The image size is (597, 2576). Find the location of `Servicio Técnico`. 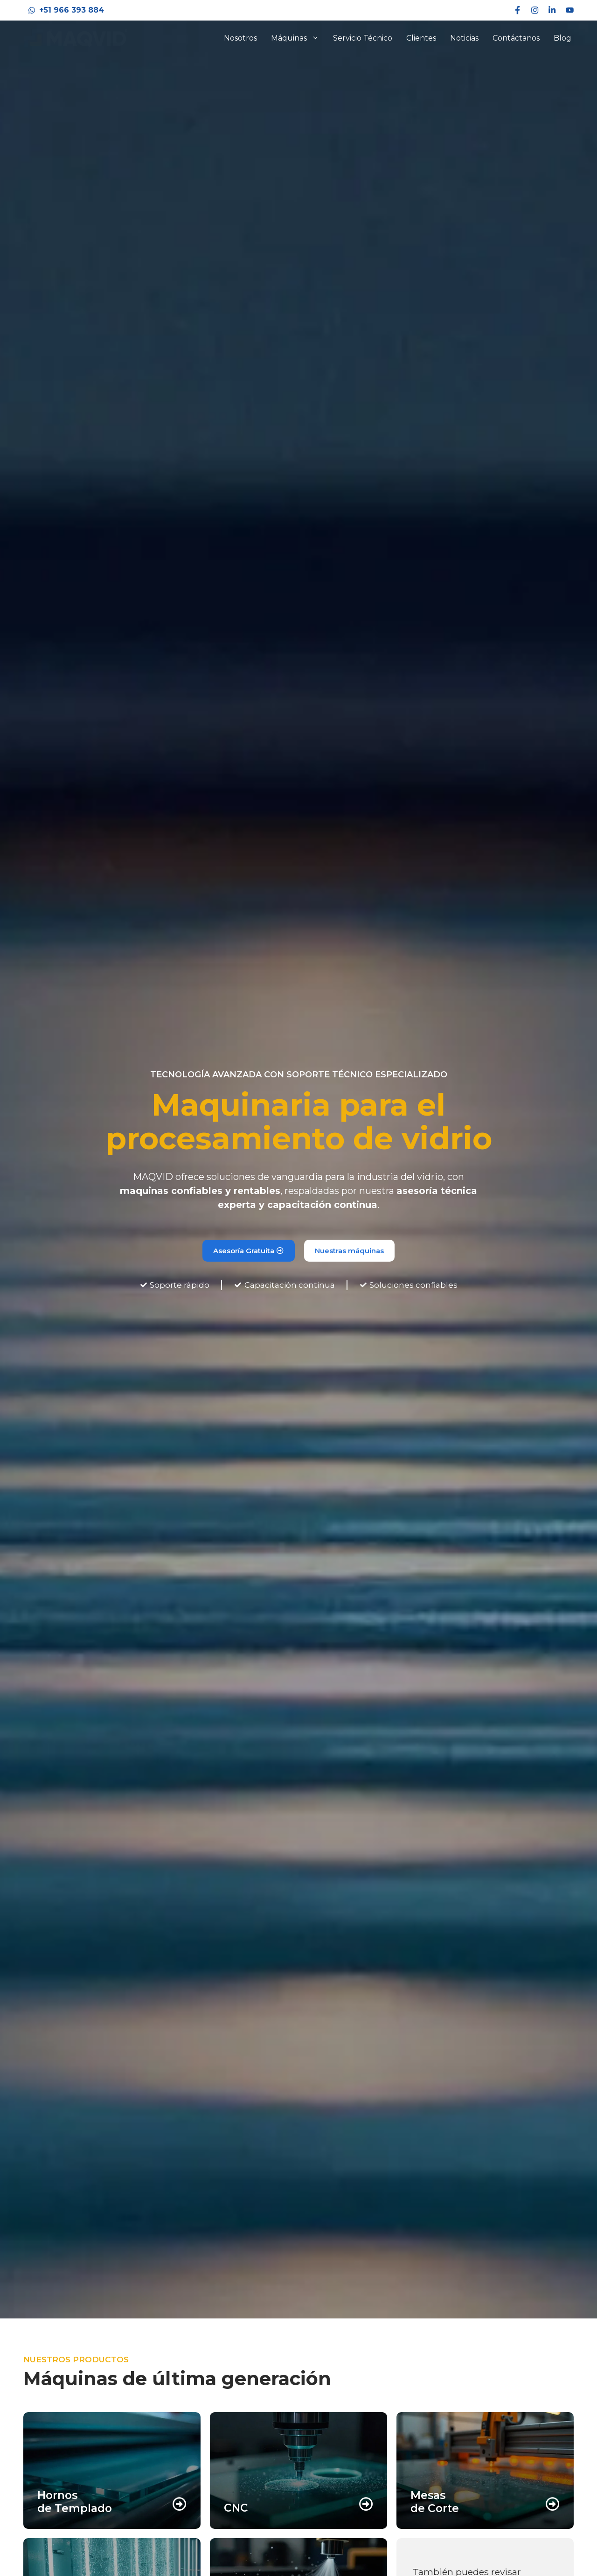

Servicio Técnico is located at coordinates (362, 38).